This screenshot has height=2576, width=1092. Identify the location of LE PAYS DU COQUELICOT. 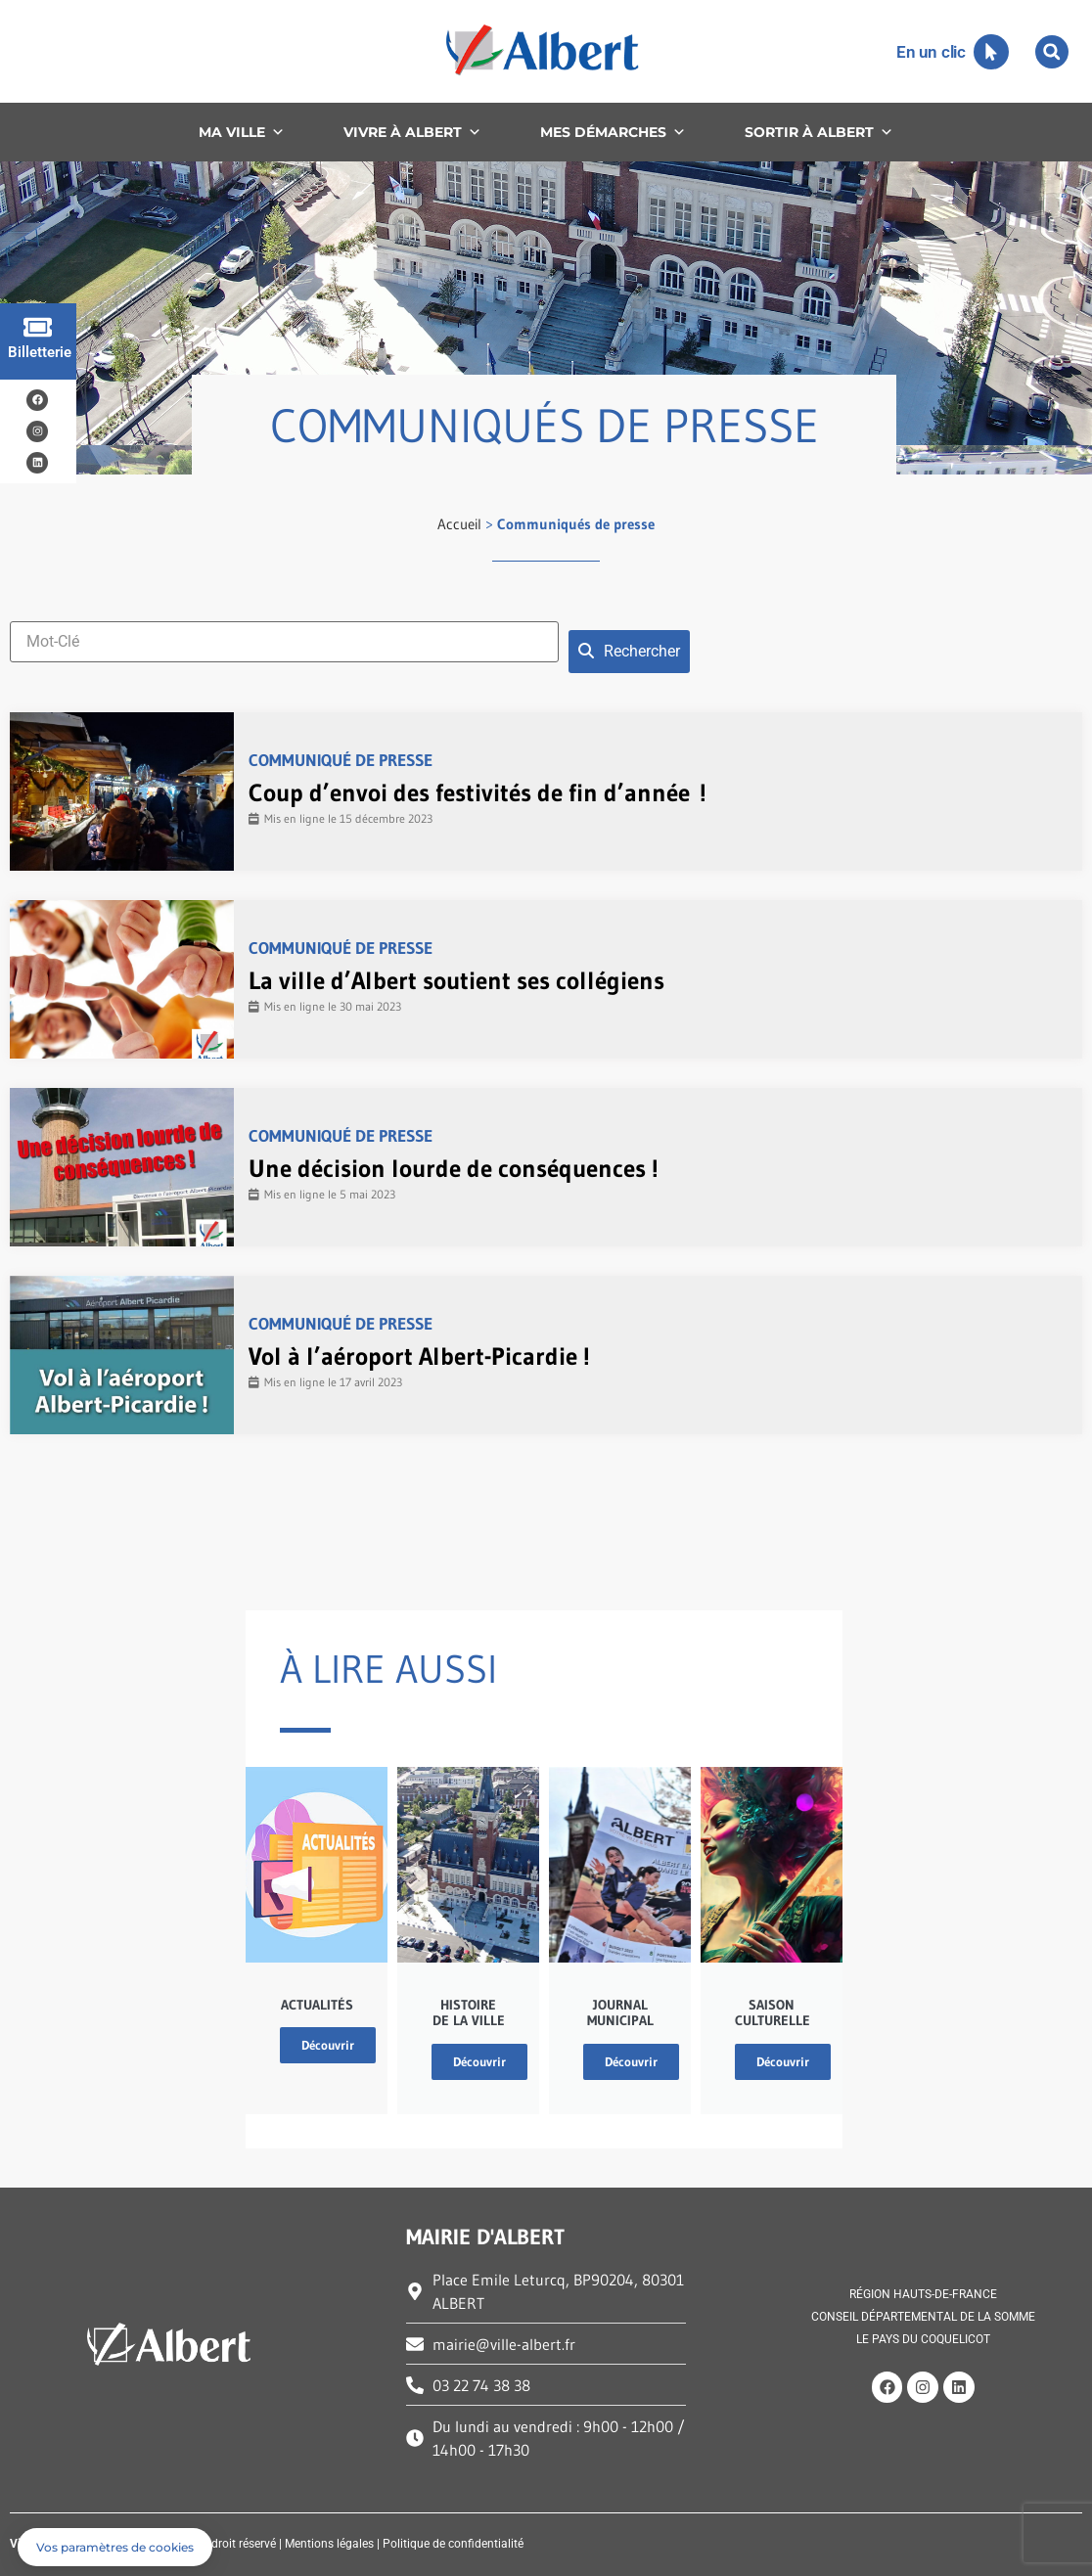
(923, 2339).